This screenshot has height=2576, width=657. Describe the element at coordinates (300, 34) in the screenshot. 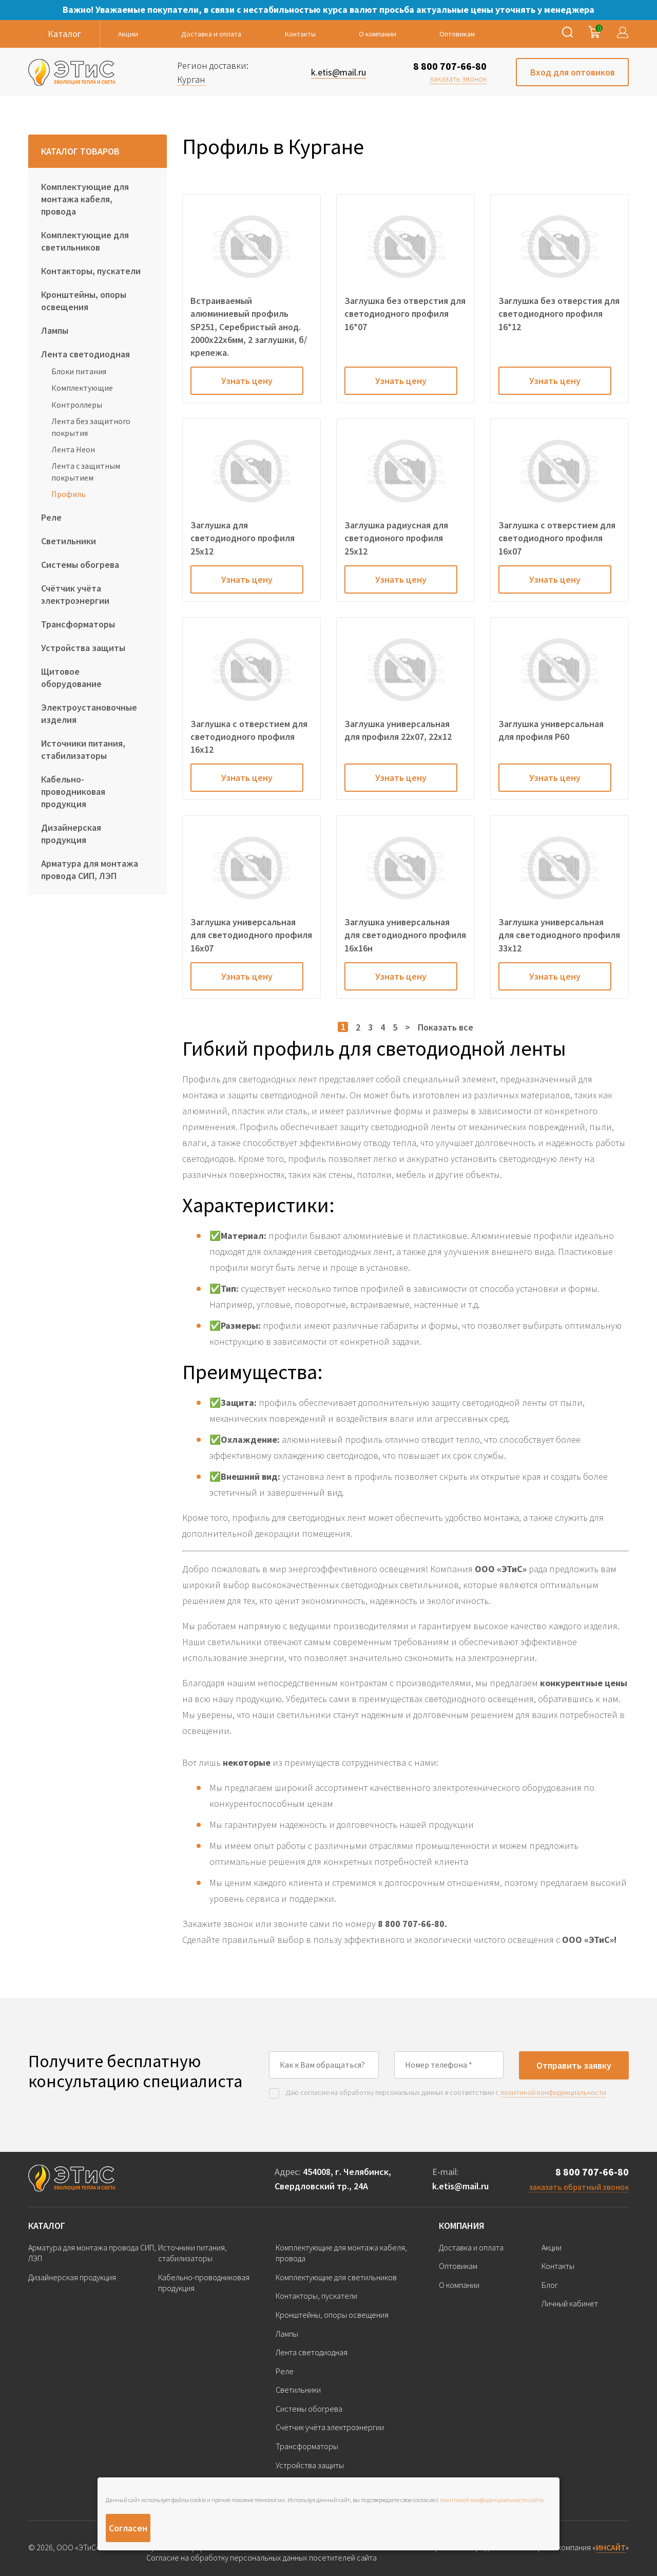

I see `Контакты` at that location.